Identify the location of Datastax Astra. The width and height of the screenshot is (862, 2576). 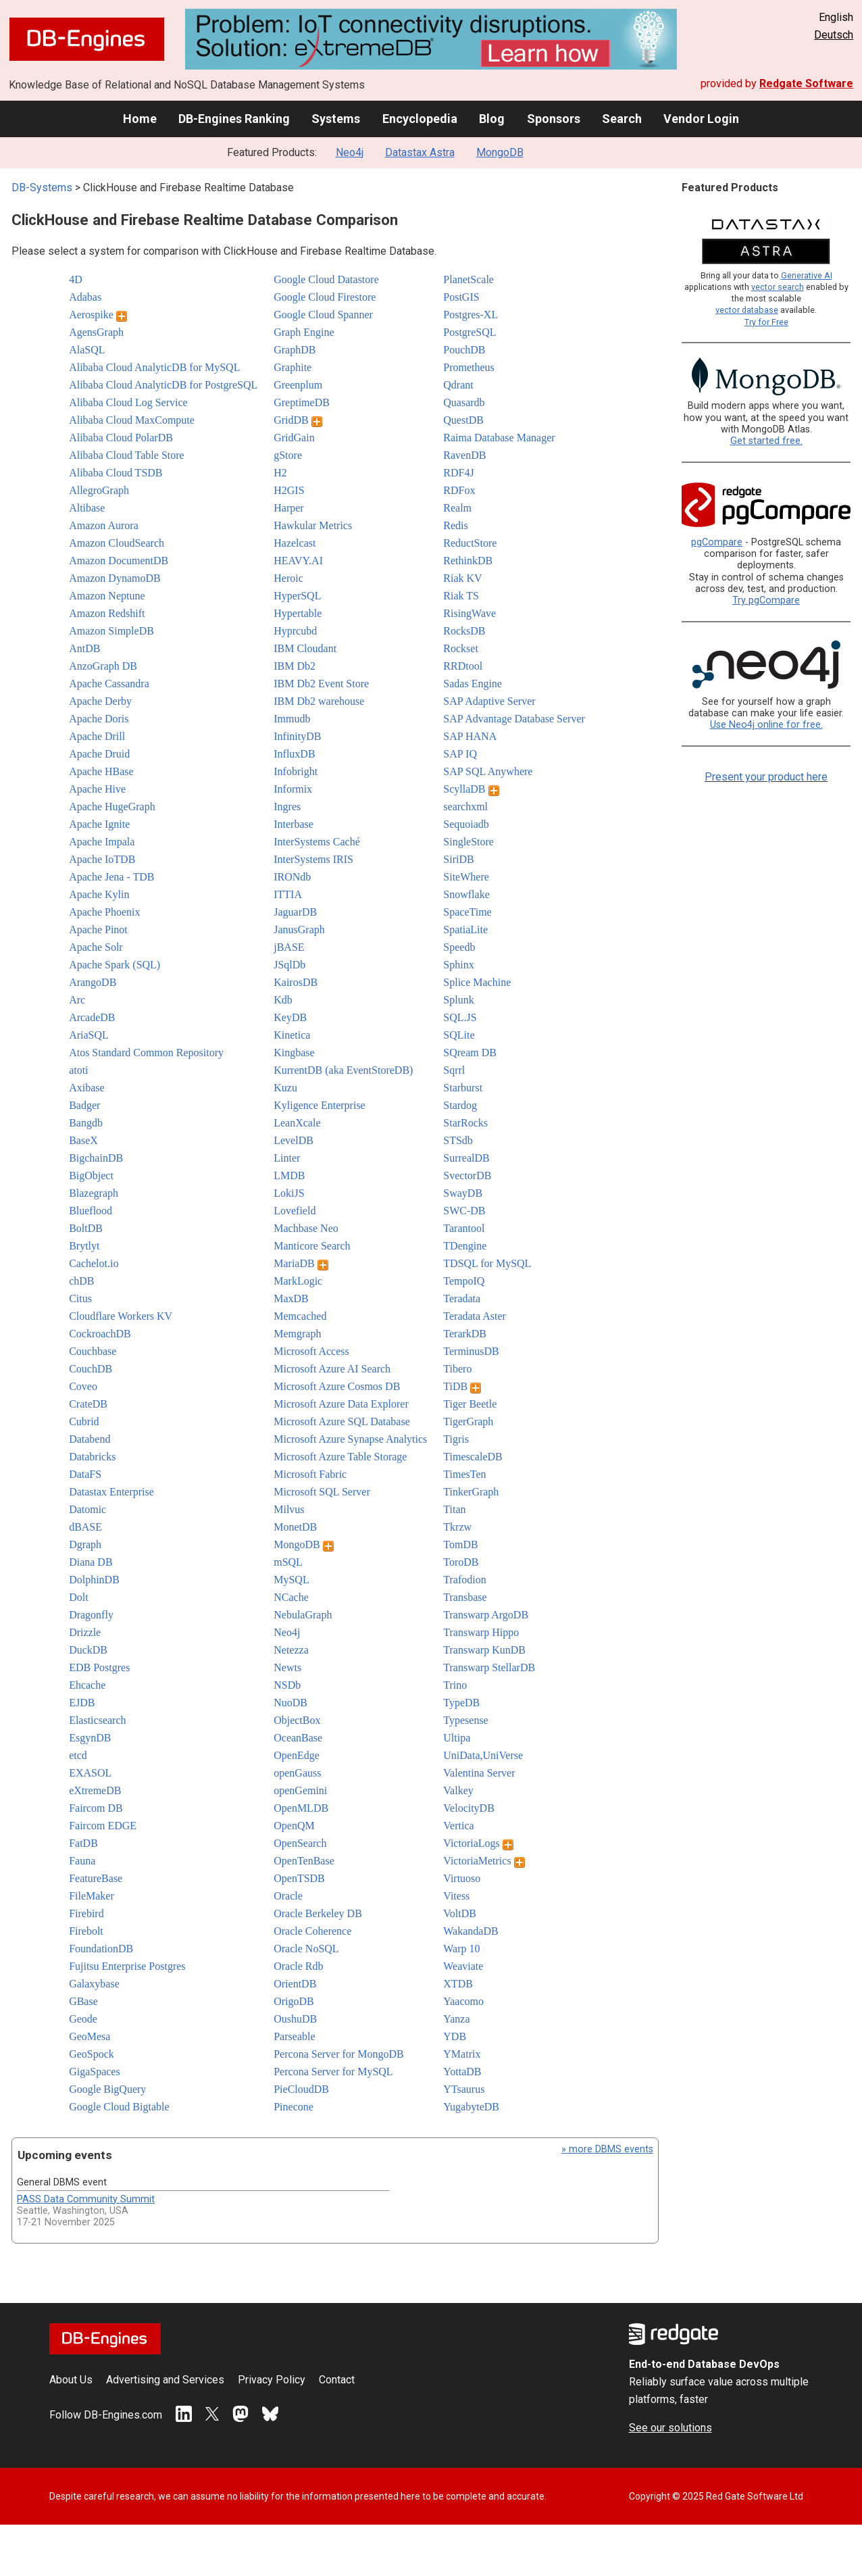
(420, 152).